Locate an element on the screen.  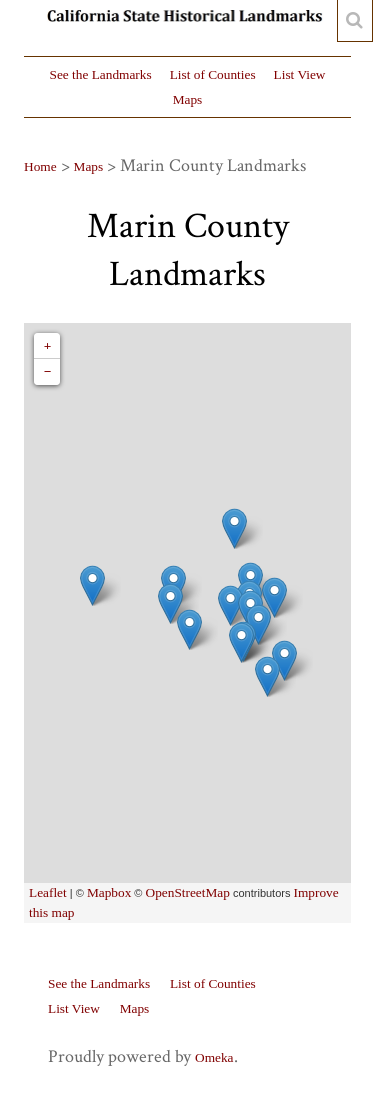
See the Landmarks is located at coordinates (101, 74).